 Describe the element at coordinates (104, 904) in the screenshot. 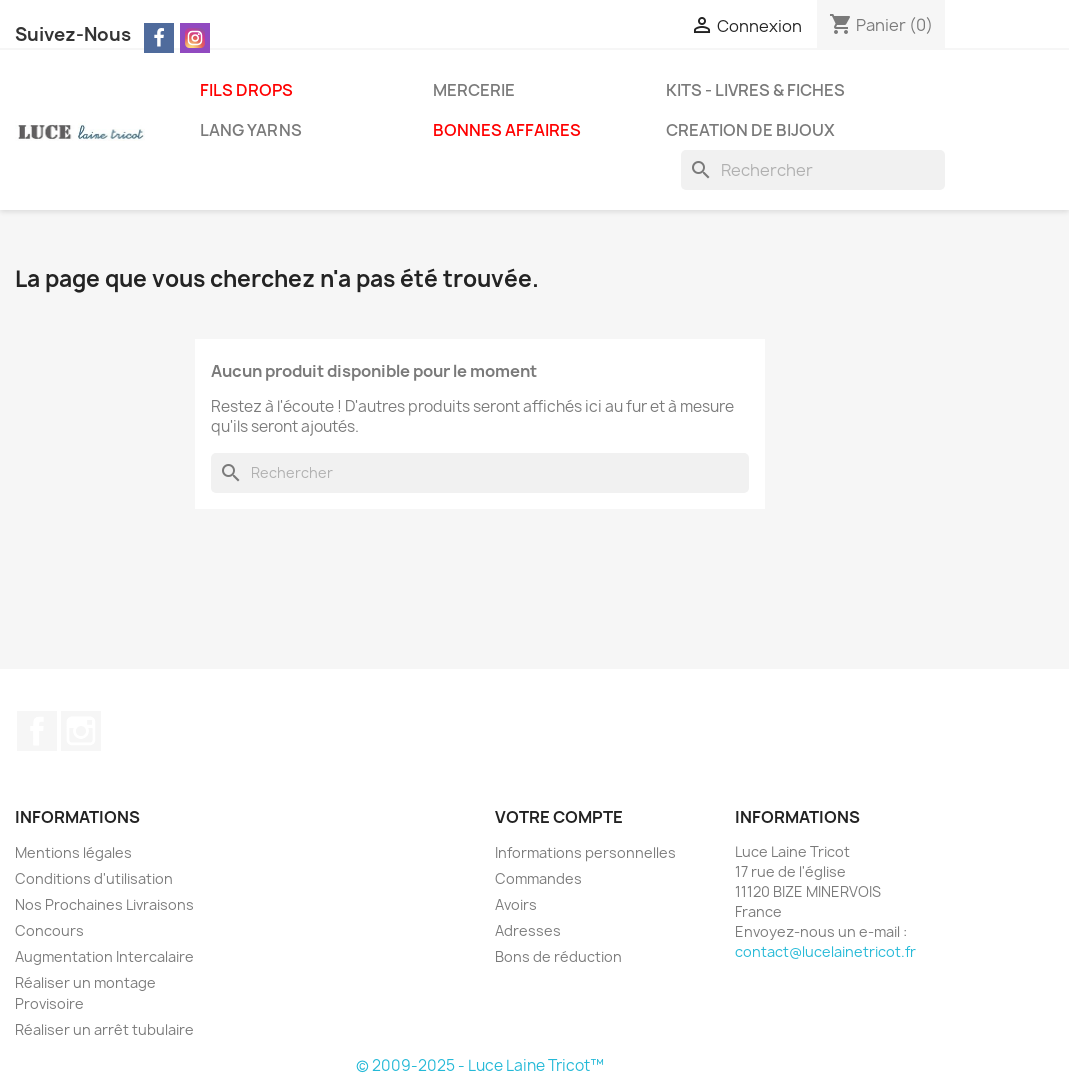

I see `Nos Prochaines Livraisons` at that location.